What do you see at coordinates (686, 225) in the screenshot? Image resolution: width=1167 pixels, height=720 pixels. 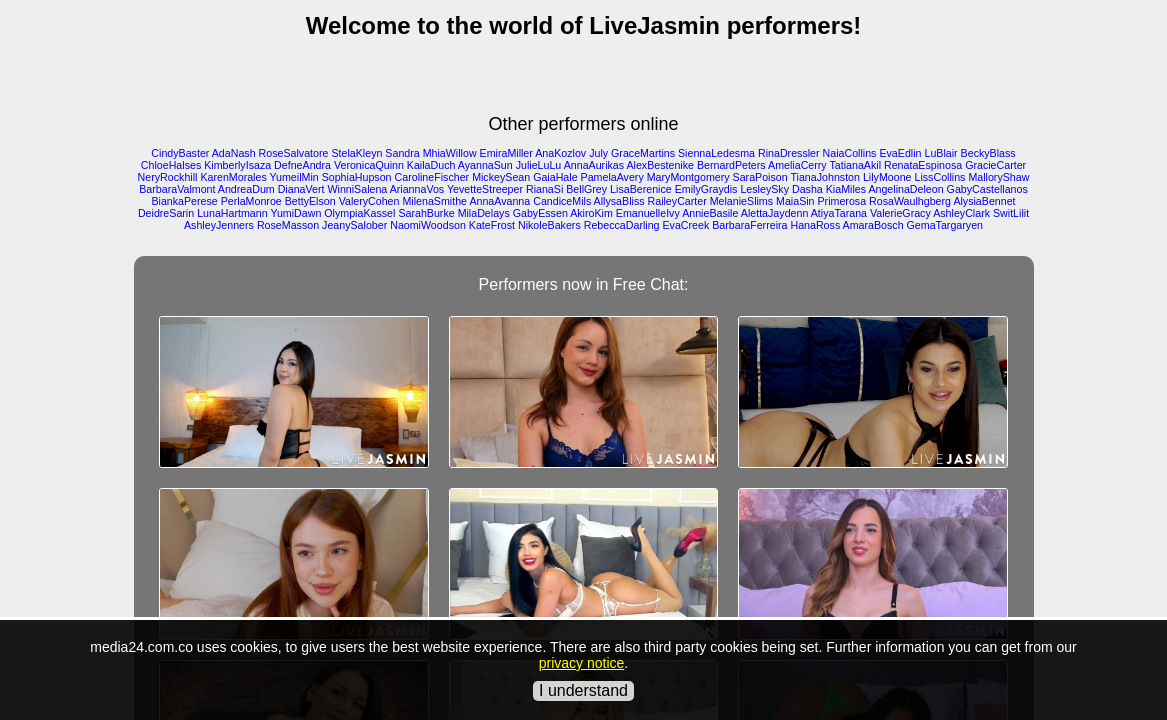 I see `EvaCreek` at bounding box center [686, 225].